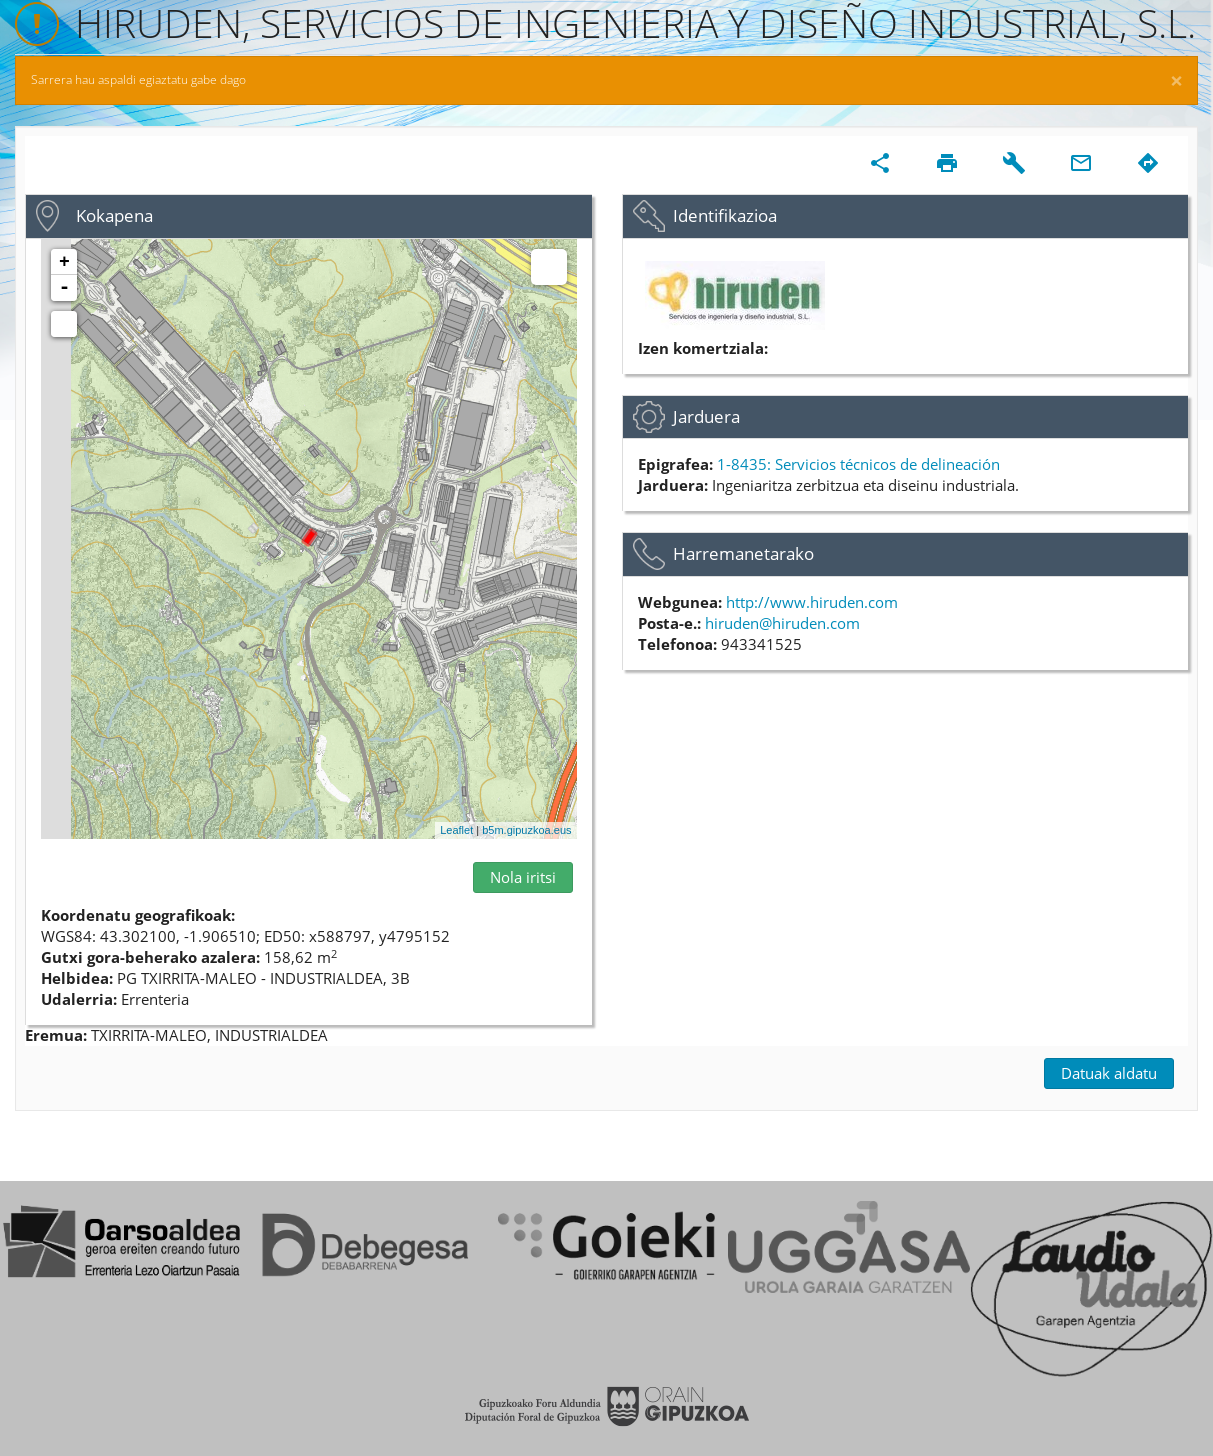 Image resolution: width=1213 pixels, height=1456 pixels. Describe the element at coordinates (706, 416) in the screenshot. I see `Jarduera` at that location.